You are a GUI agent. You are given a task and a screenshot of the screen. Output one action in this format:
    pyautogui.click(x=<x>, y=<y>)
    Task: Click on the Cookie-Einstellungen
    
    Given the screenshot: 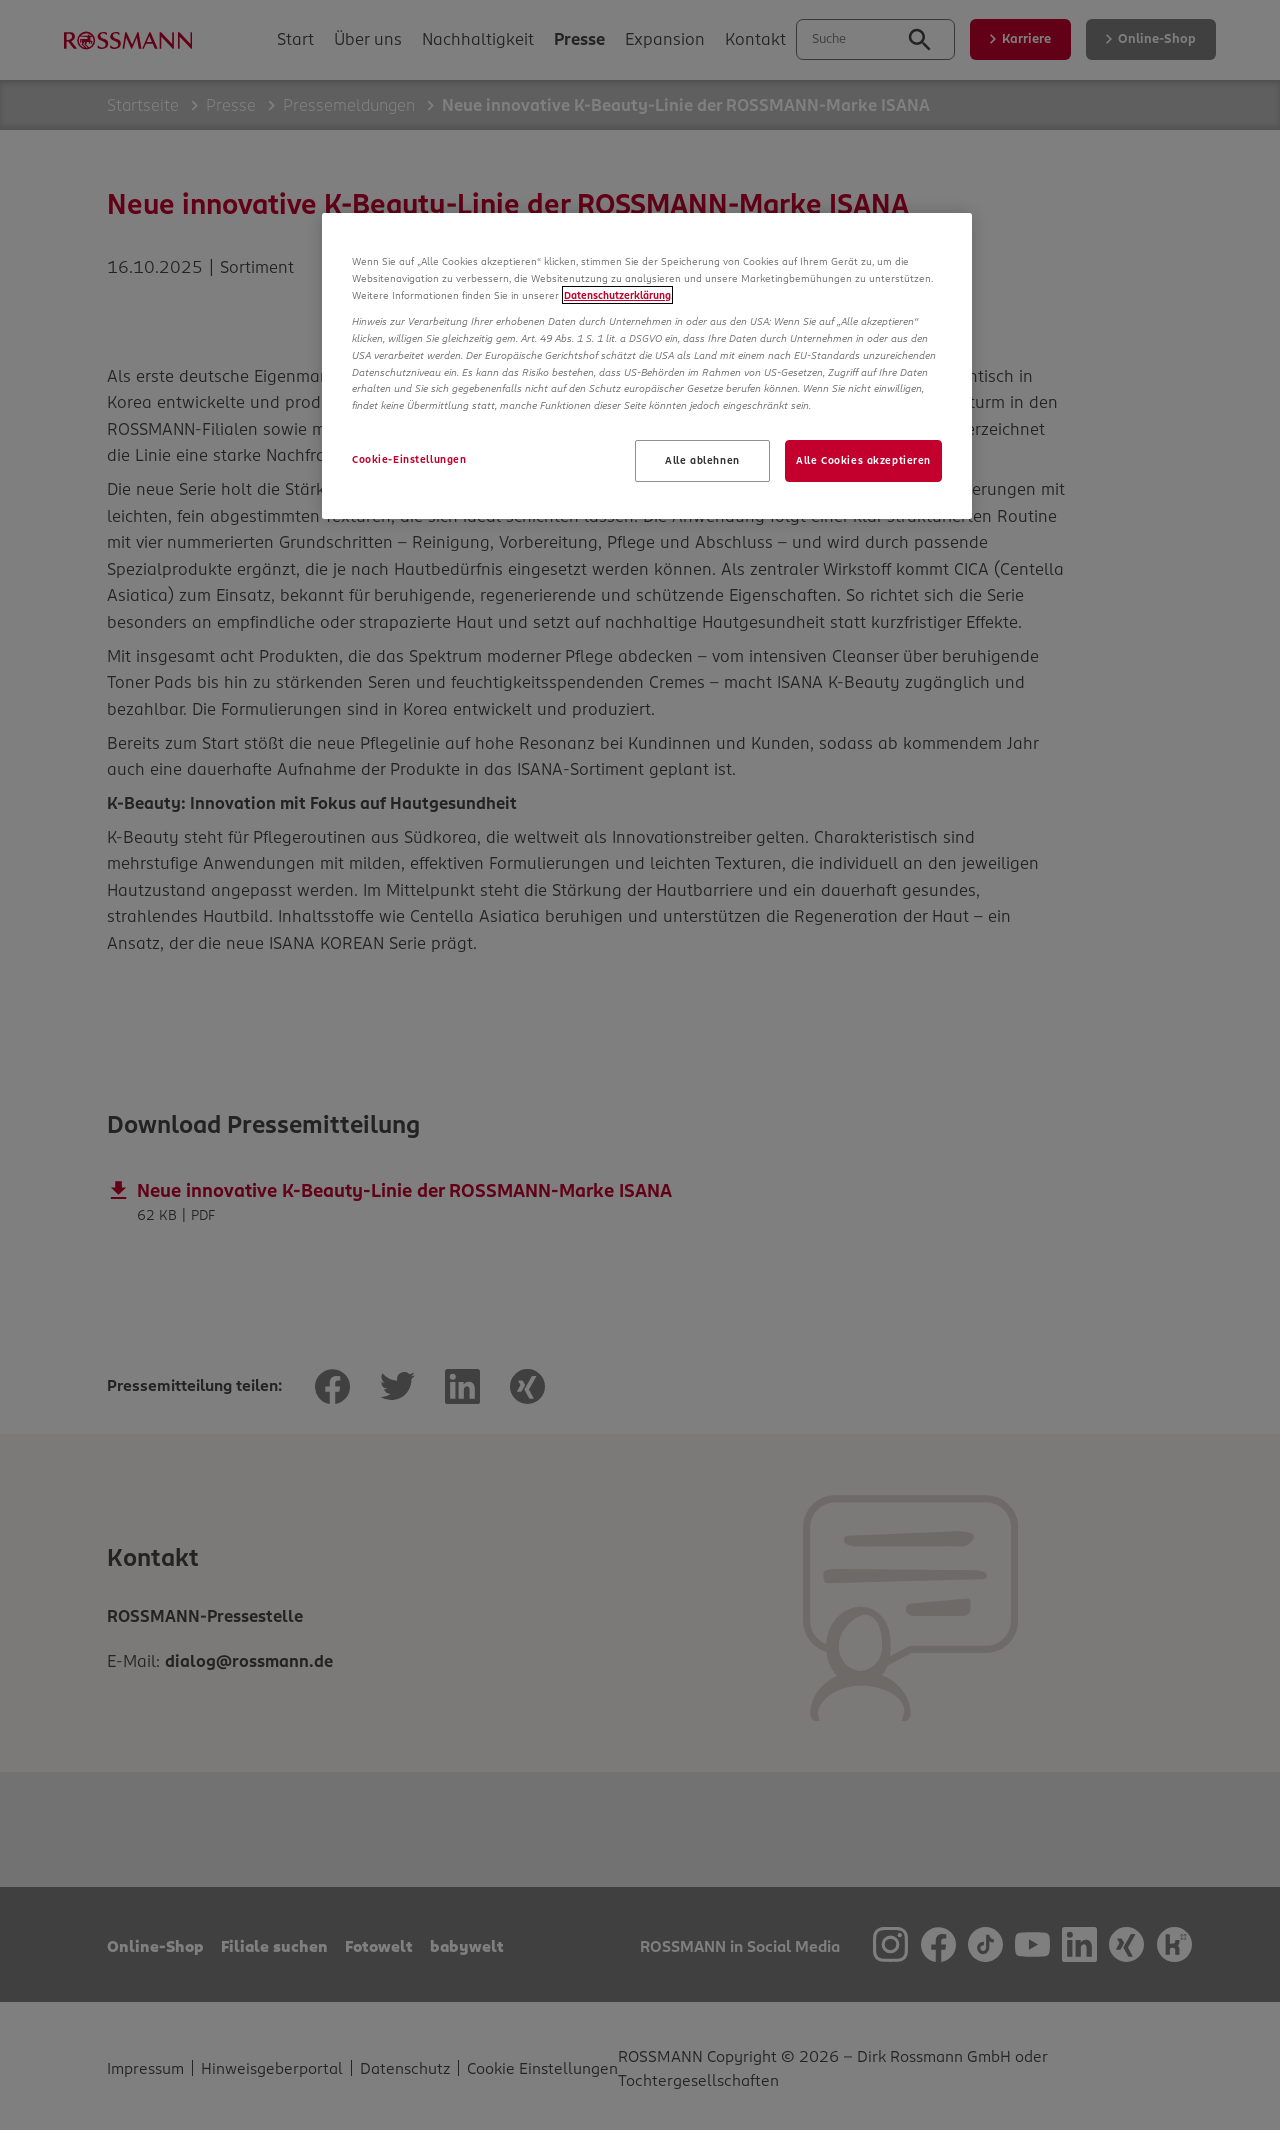 What is the action you would take?
    pyautogui.click(x=409, y=459)
    